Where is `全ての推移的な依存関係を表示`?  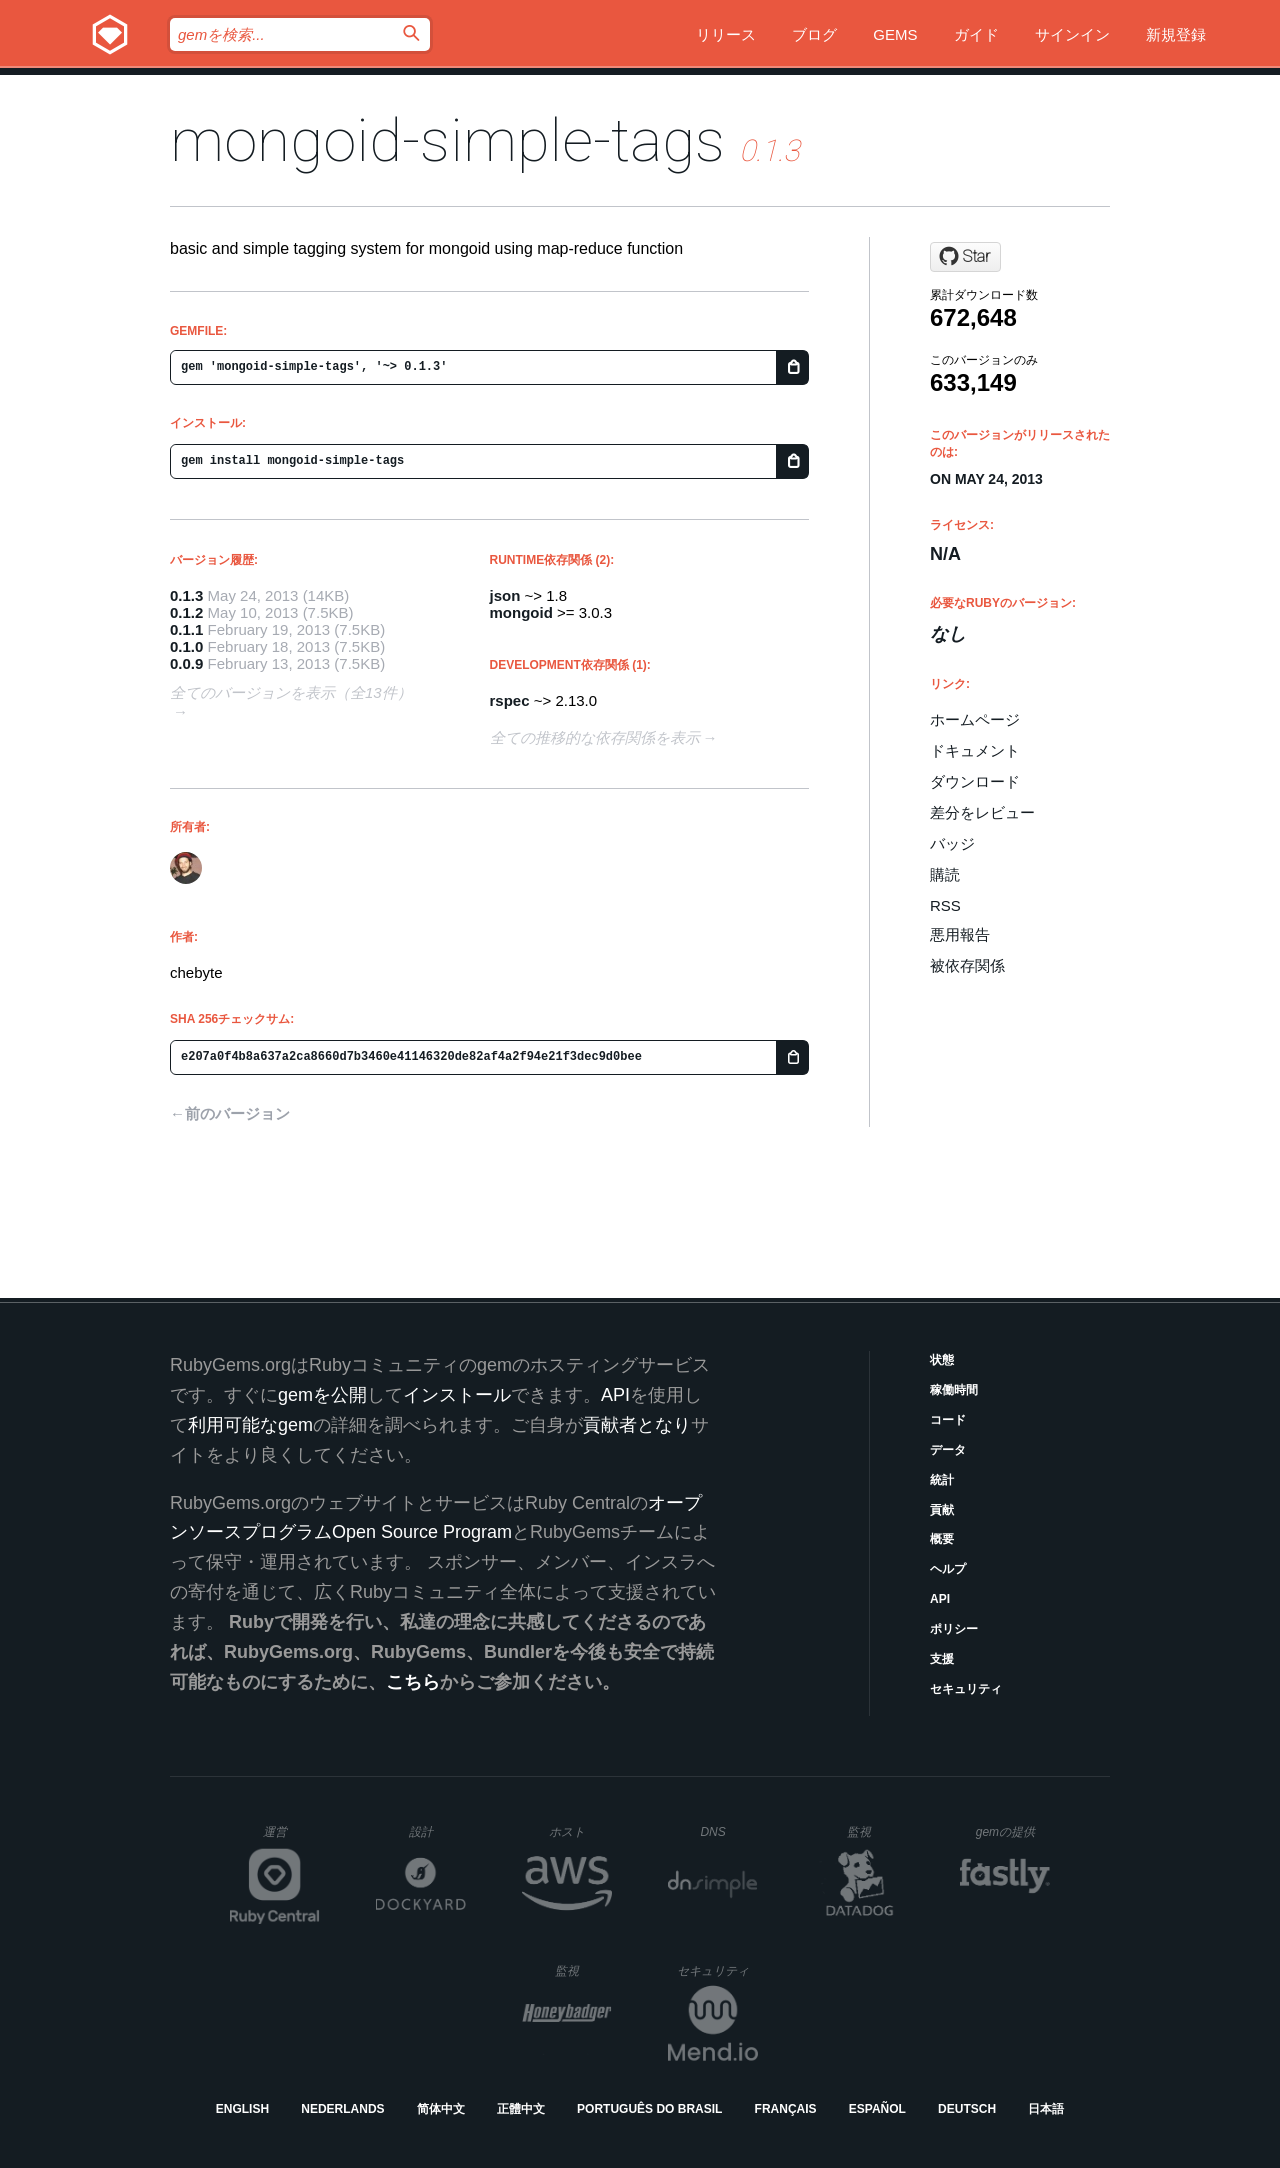
全ての推移的な依存関係を表示 is located at coordinates (595, 737).